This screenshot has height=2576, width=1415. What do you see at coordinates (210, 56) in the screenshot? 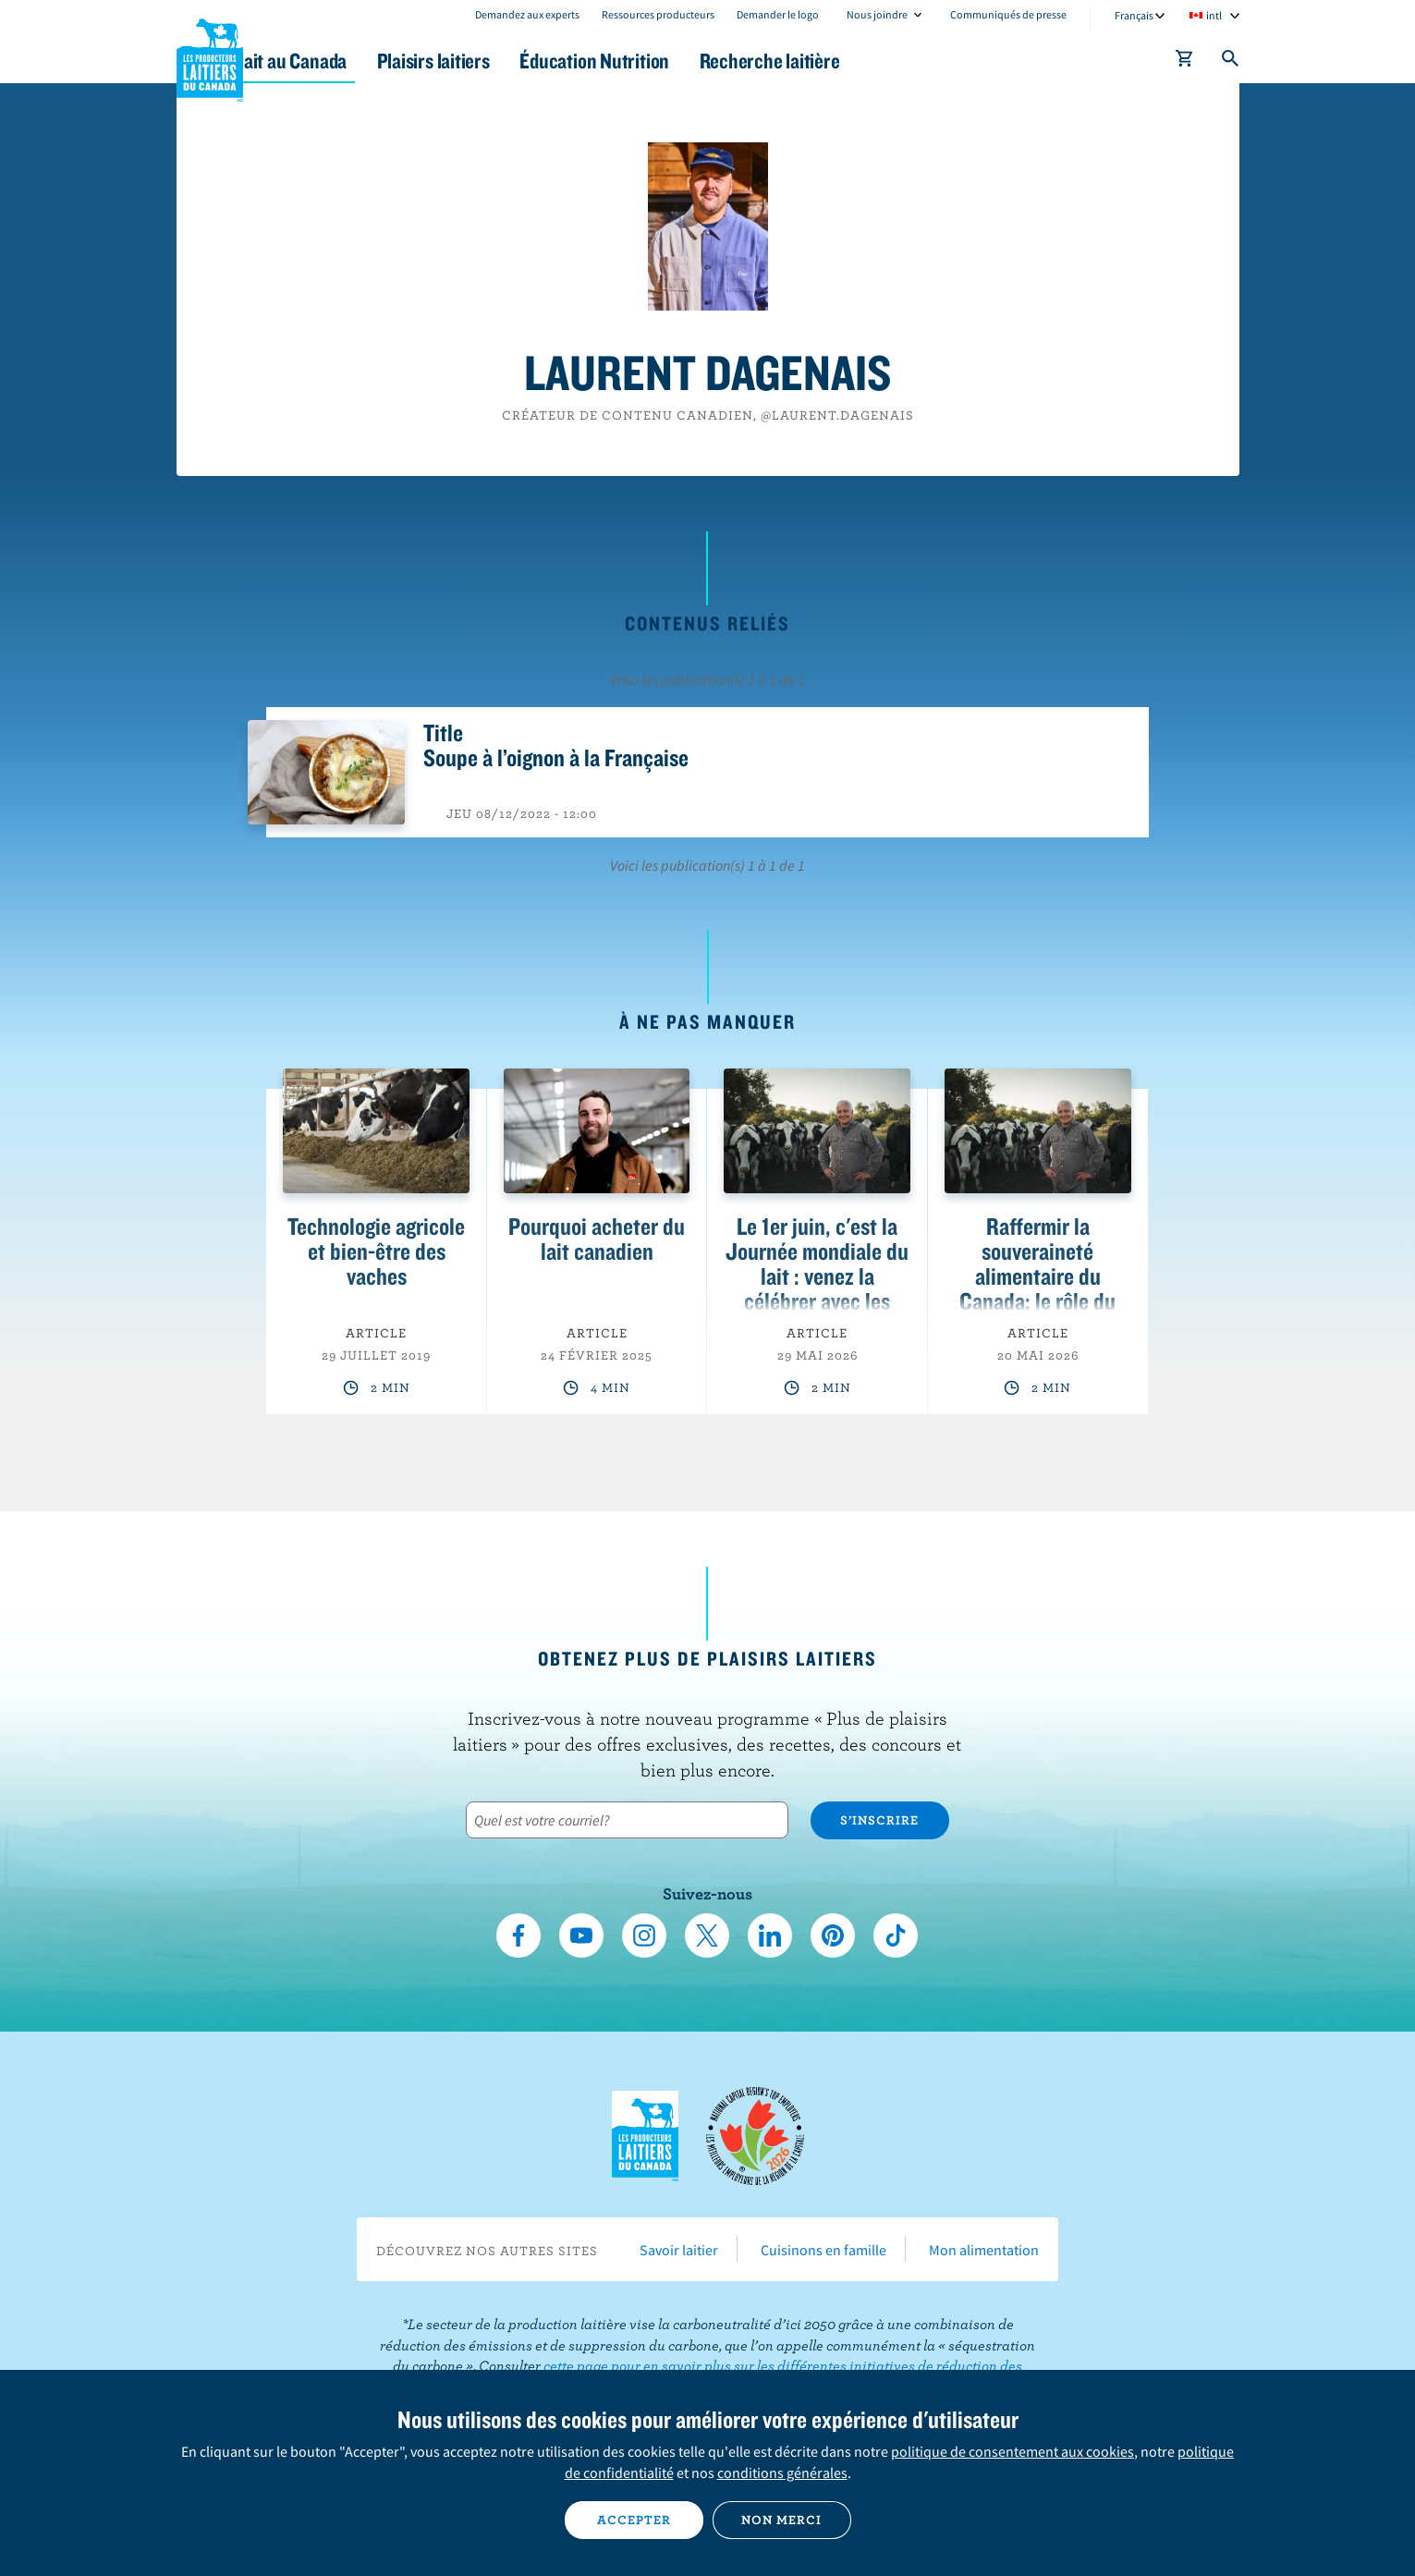
I see `Les Producteurs laitiers du Canada` at bounding box center [210, 56].